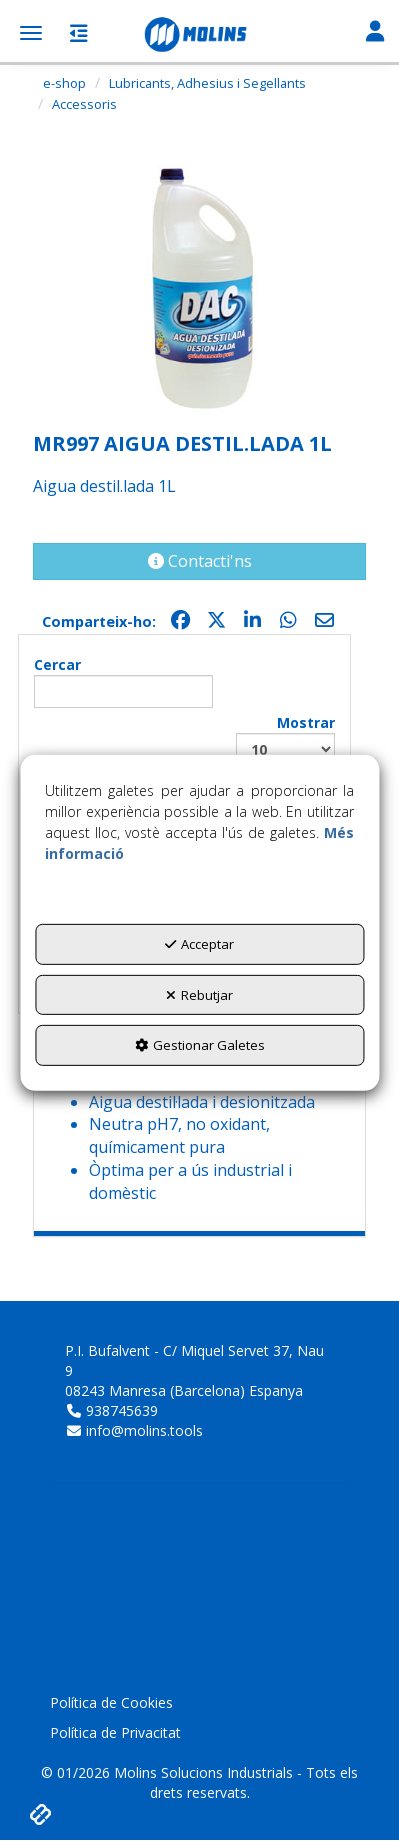  I want to click on Mostrar registres, so click(285, 749).